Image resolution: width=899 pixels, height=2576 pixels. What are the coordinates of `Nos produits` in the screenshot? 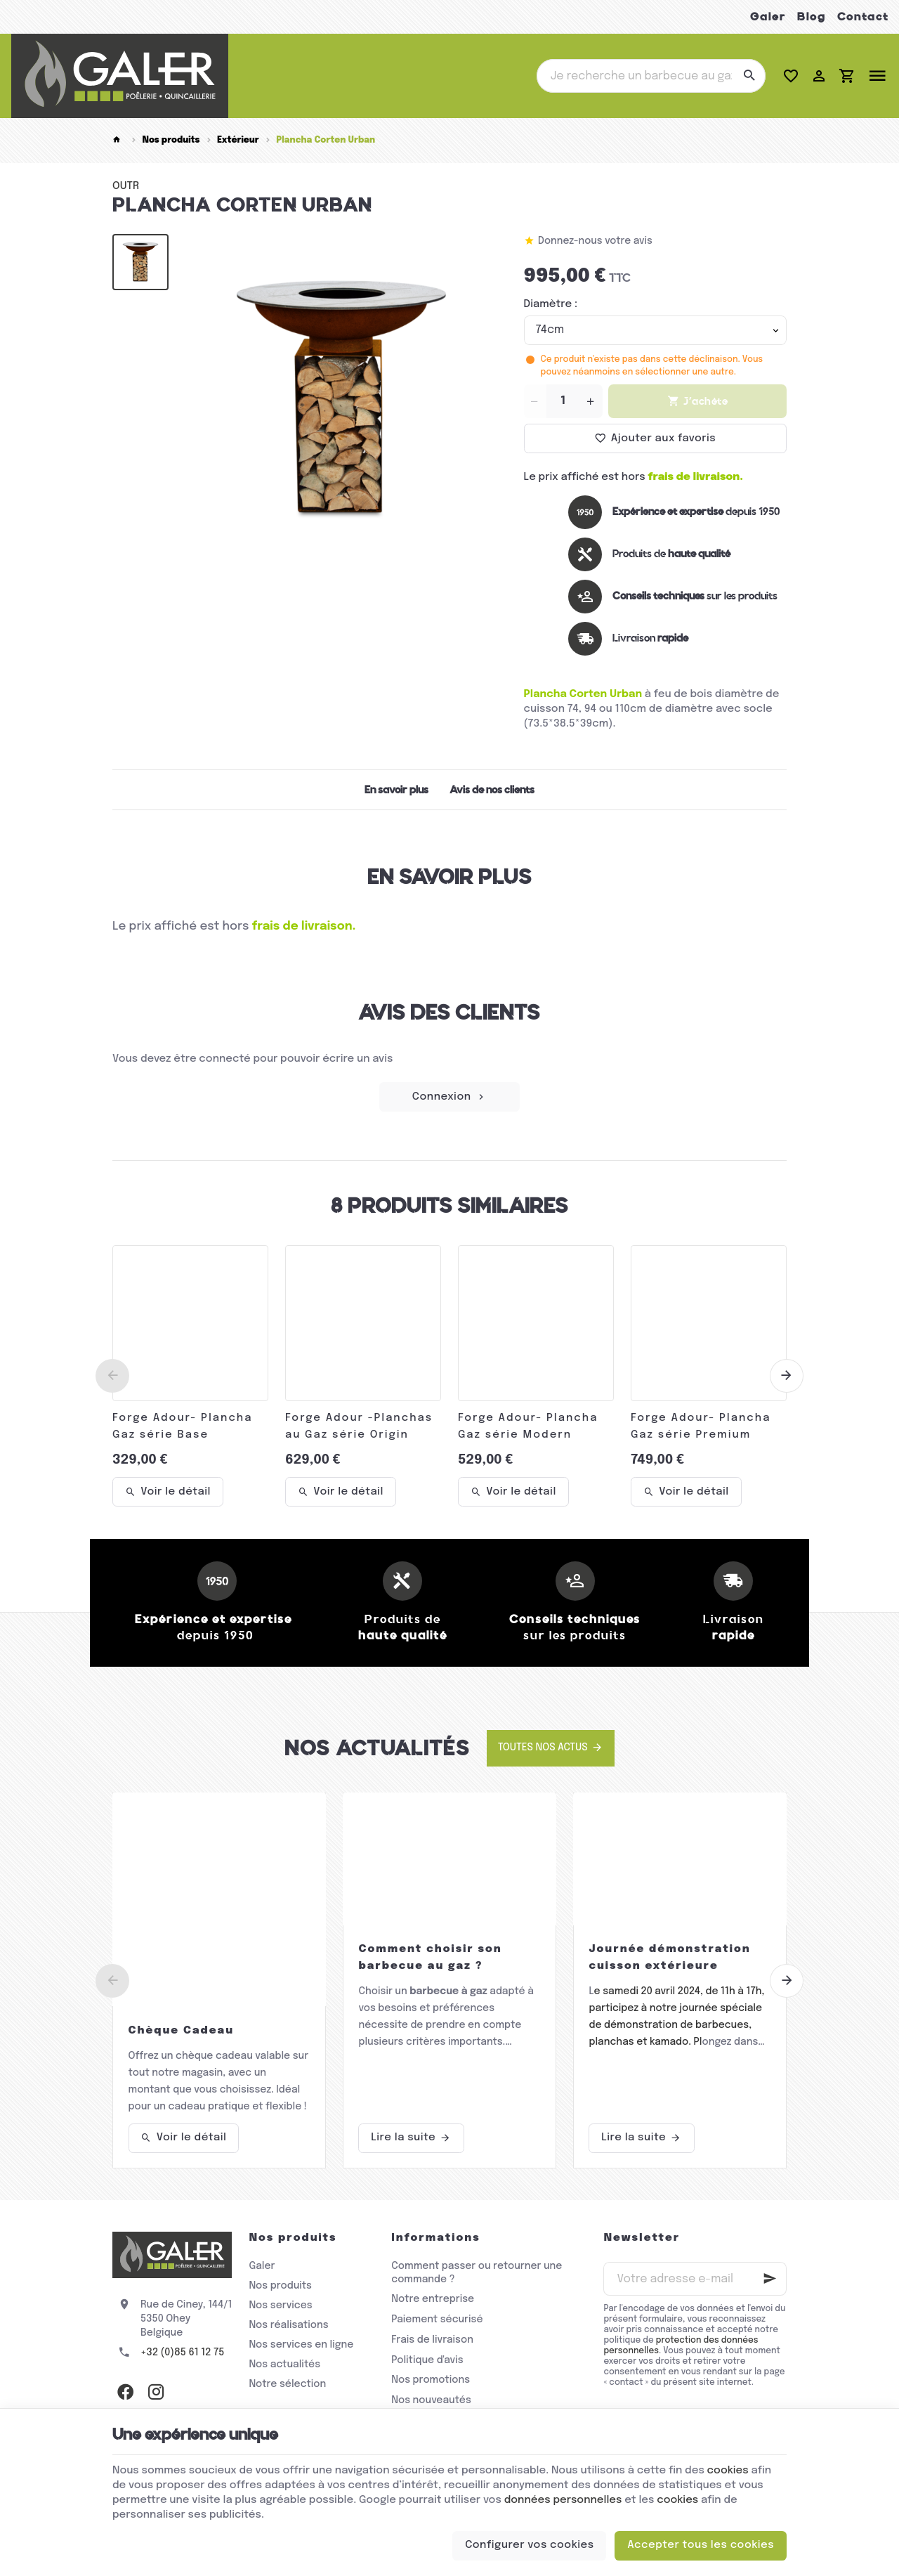 It's located at (170, 140).